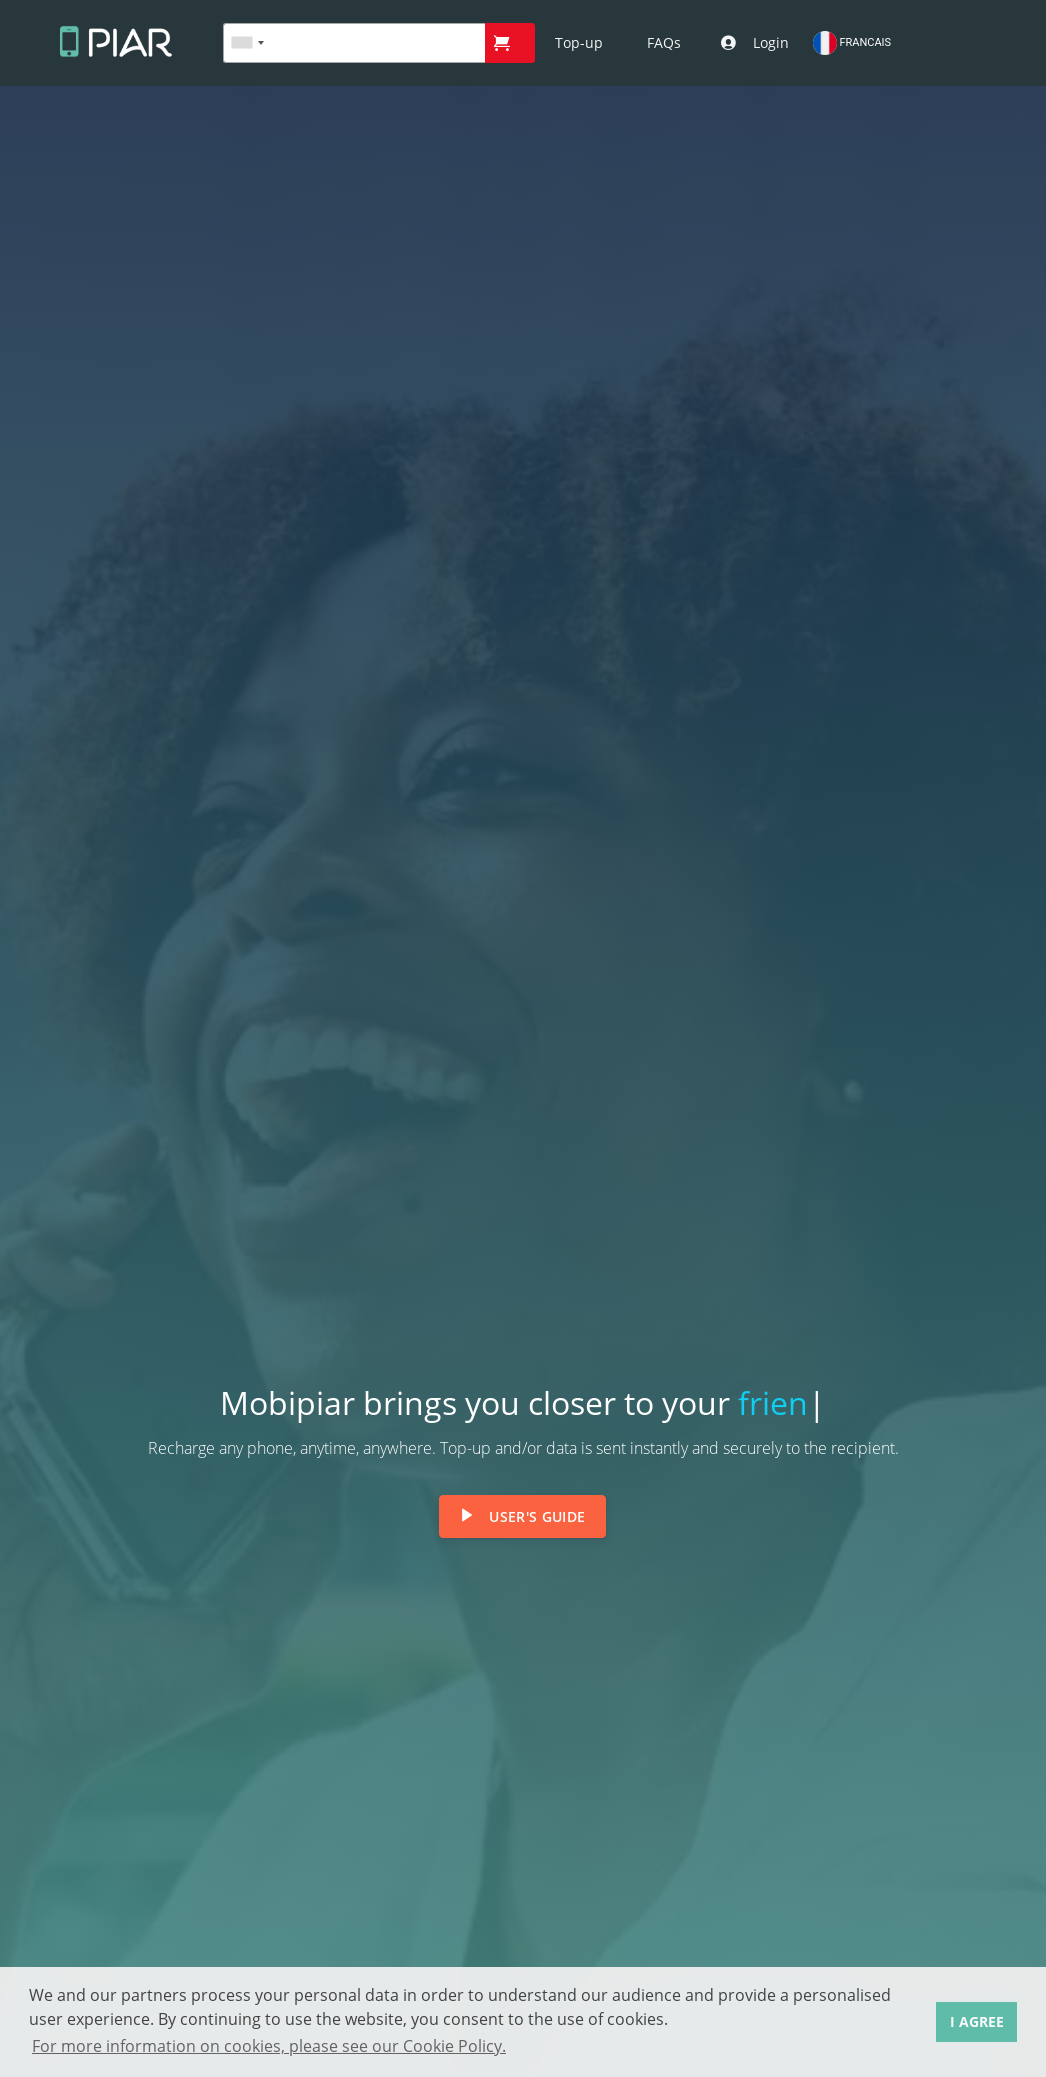 The image size is (1046, 2077). Describe the element at coordinates (269, 2046) in the screenshot. I see `For more information on cookies, please see our Cookie Policy. [button]` at that location.